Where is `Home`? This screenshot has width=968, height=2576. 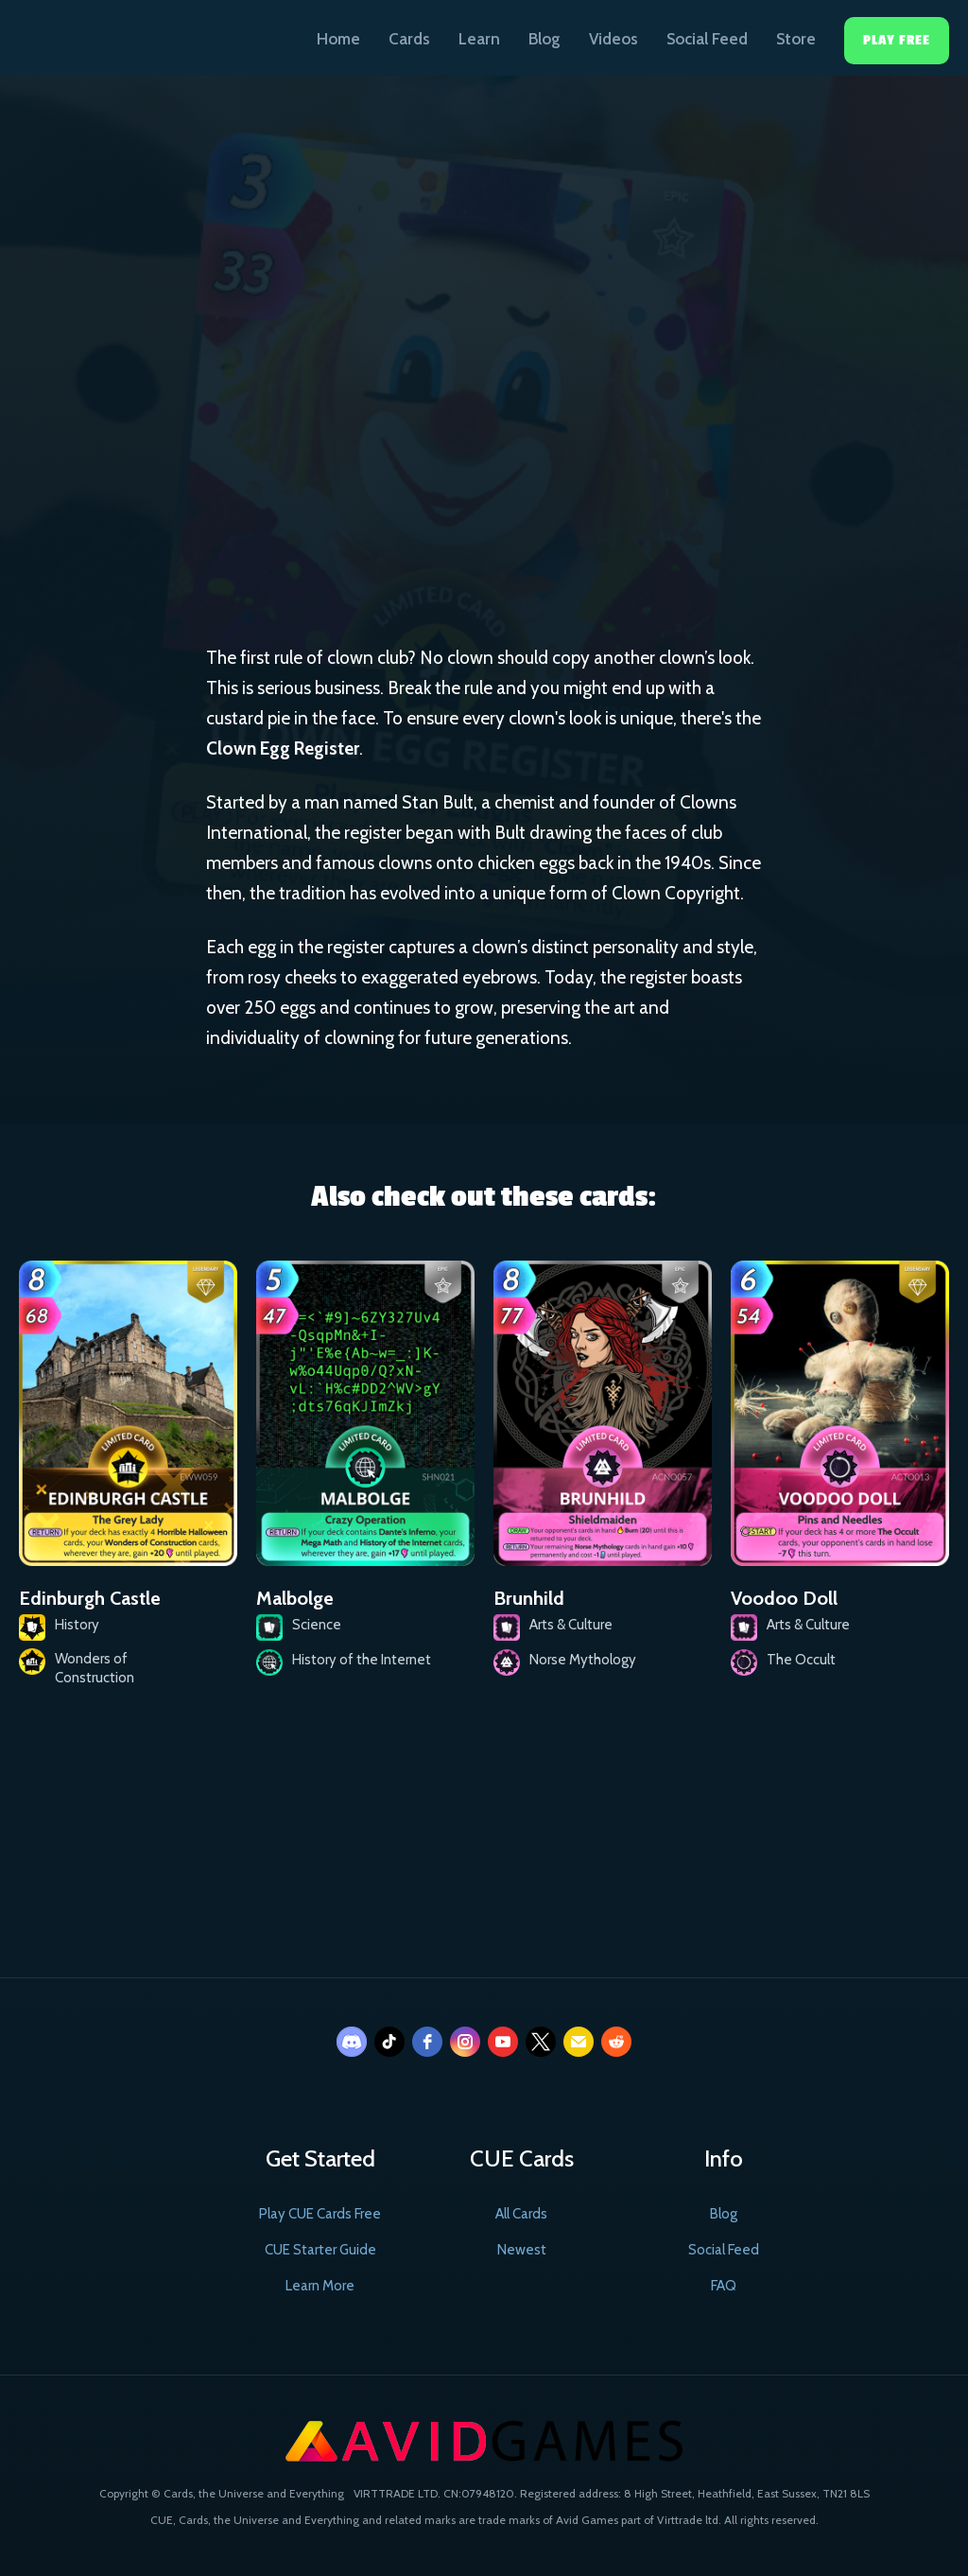
Home is located at coordinates (338, 38).